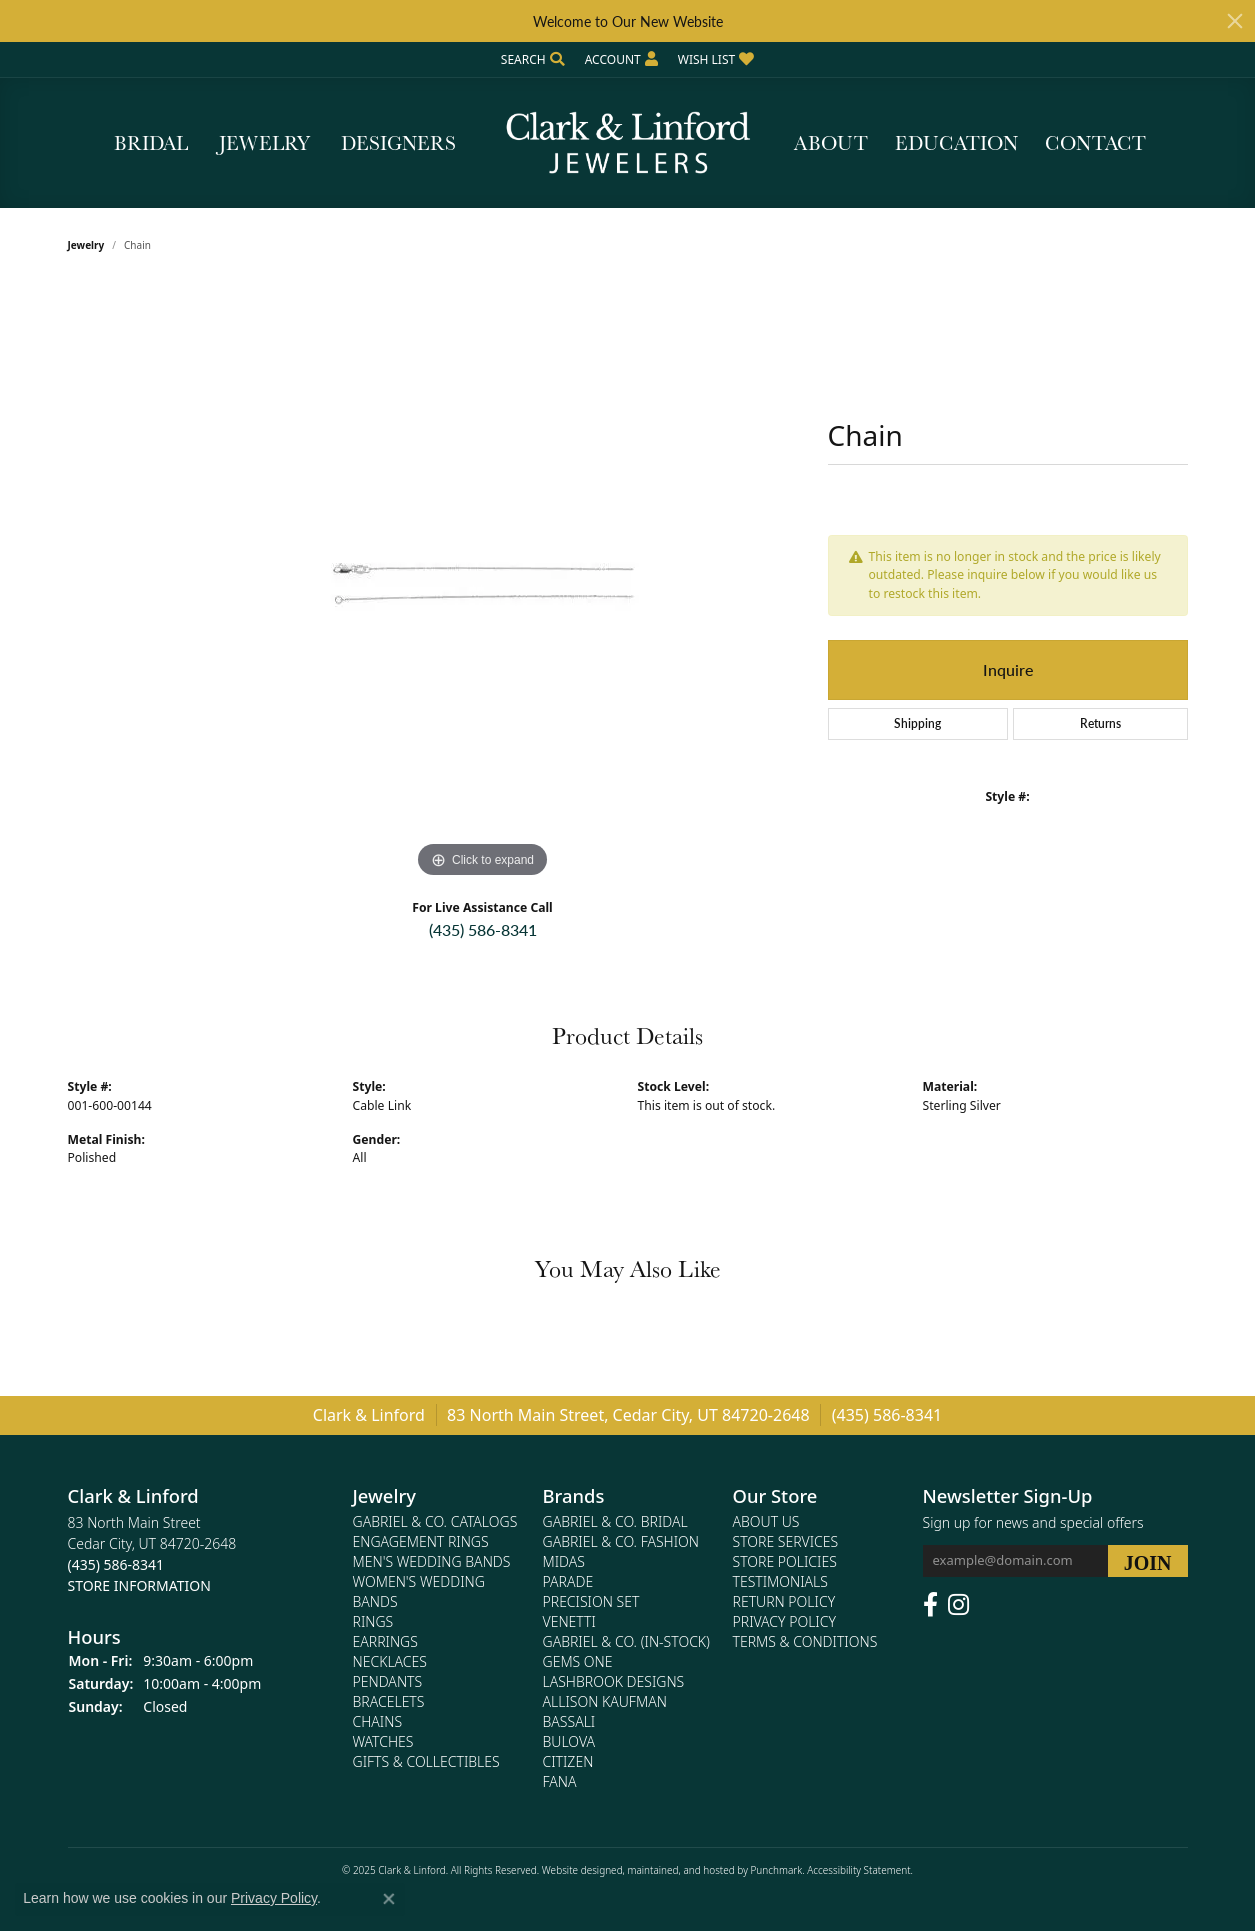 The width and height of the screenshot is (1255, 1931). What do you see at coordinates (1148, 1561) in the screenshot?
I see `[subscribe to newsletter]` at bounding box center [1148, 1561].